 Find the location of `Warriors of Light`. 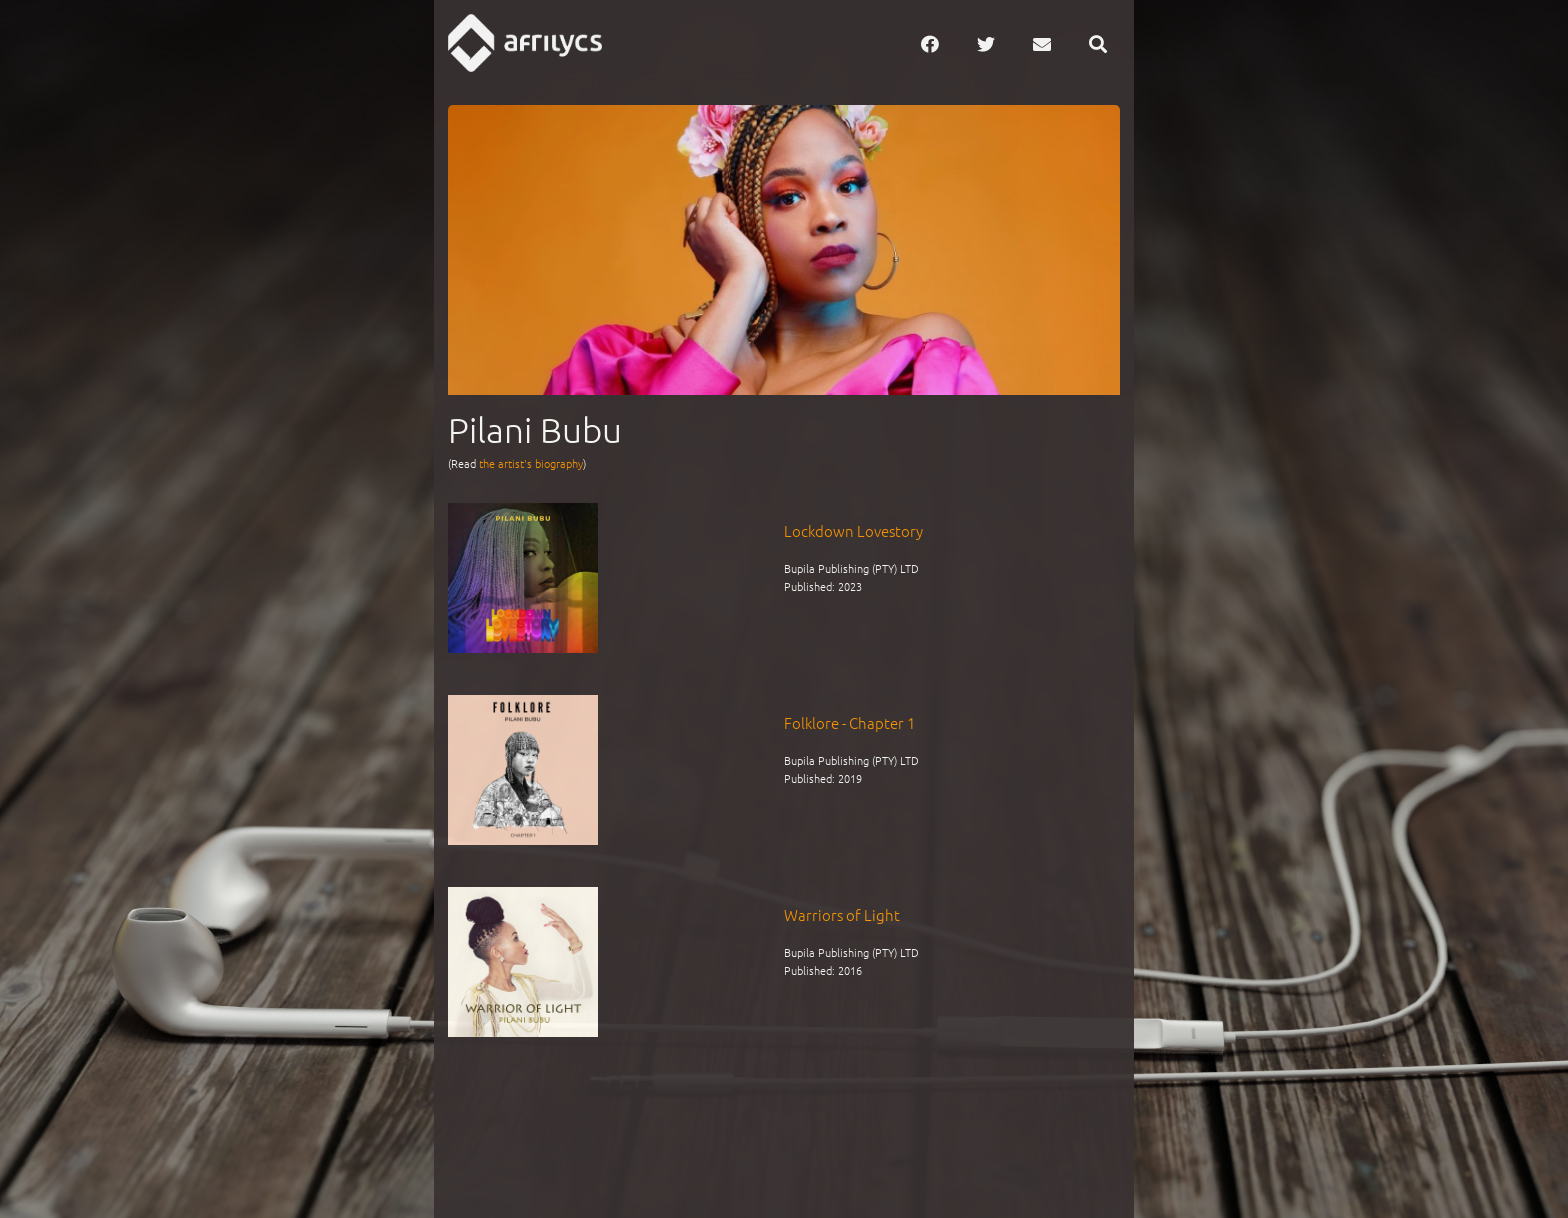

Warriors of Light is located at coordinates (842, 914).